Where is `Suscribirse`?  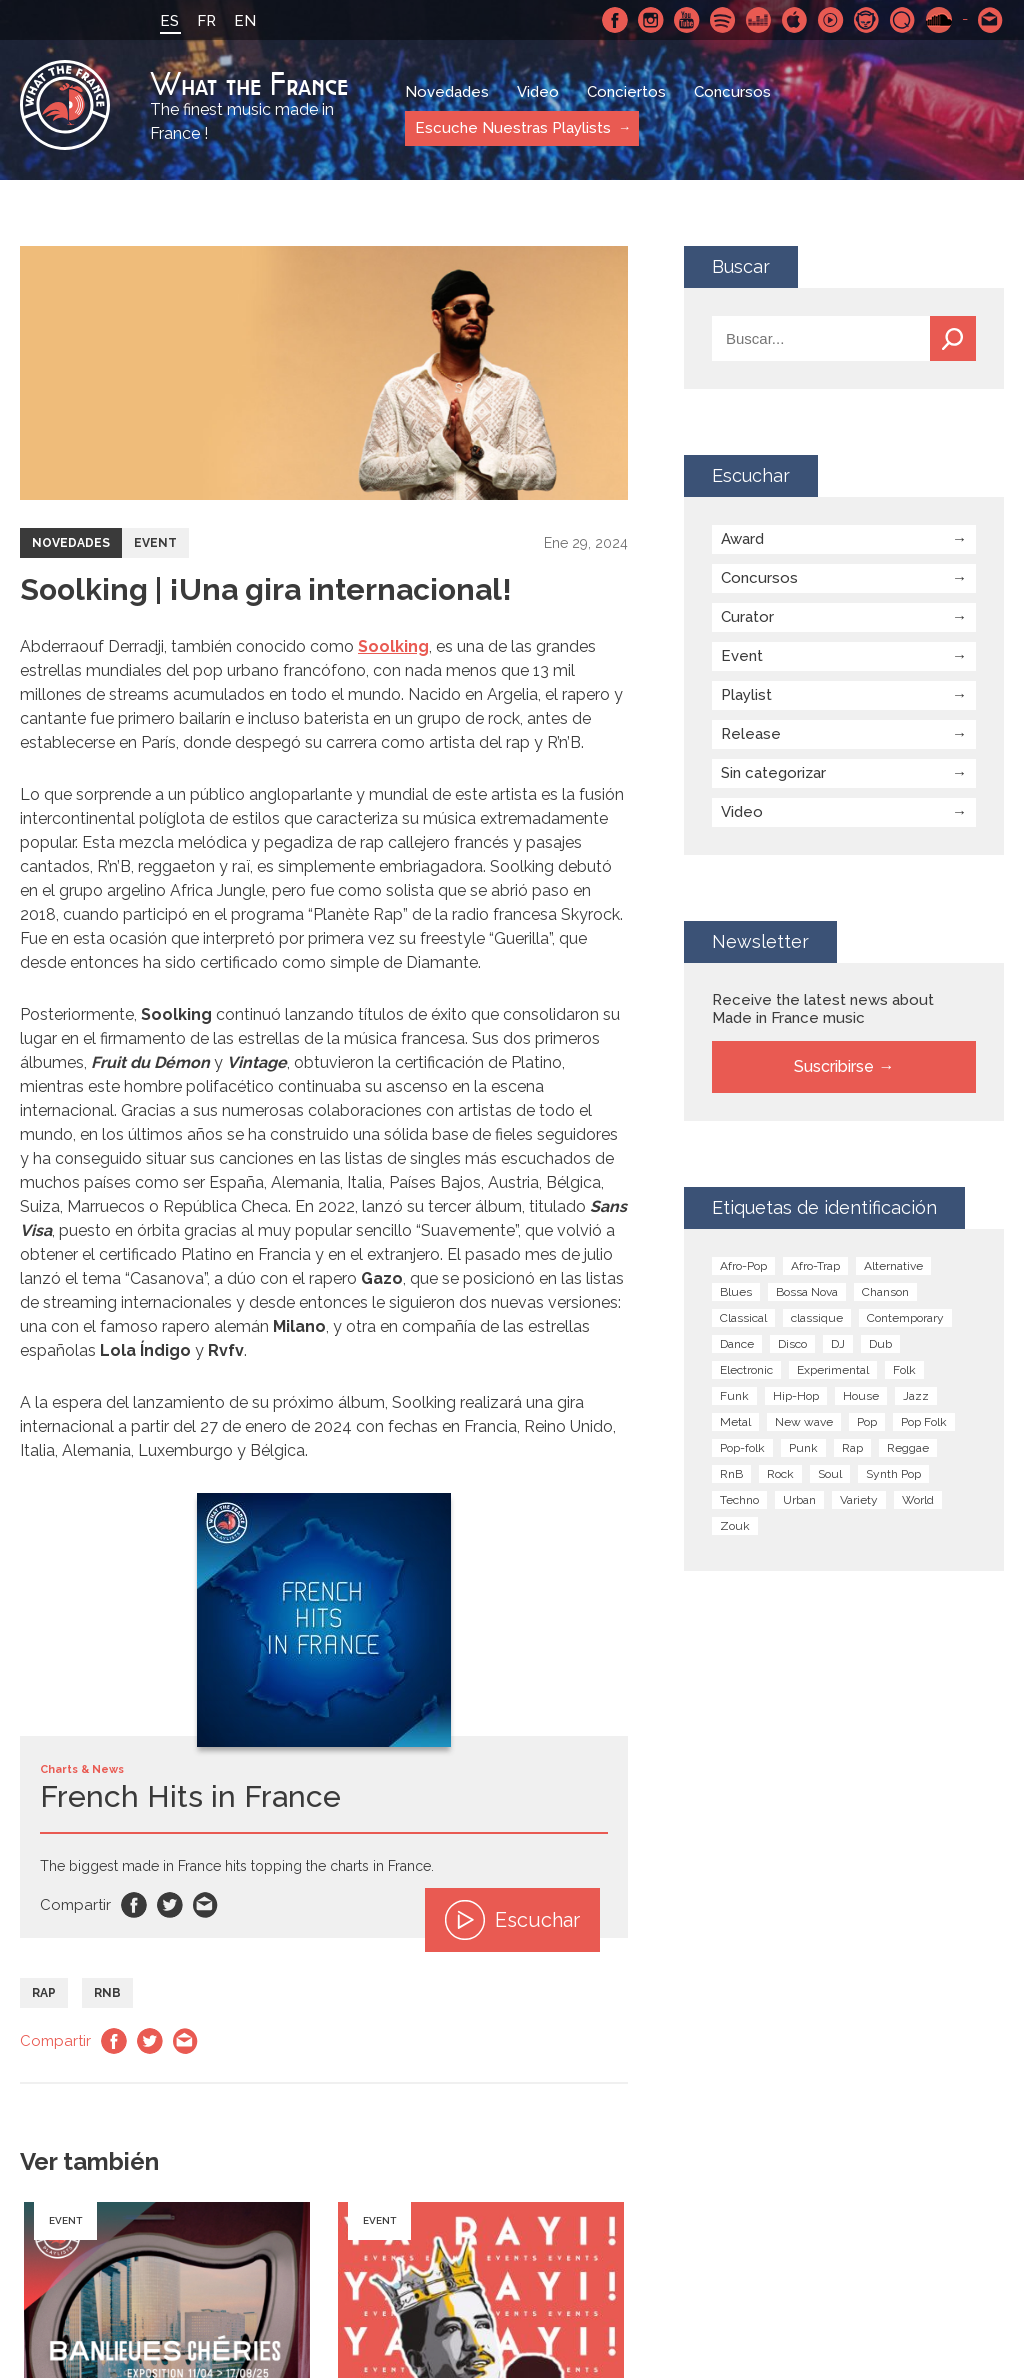
Suscribirse is located at coordinates (834, 1066).